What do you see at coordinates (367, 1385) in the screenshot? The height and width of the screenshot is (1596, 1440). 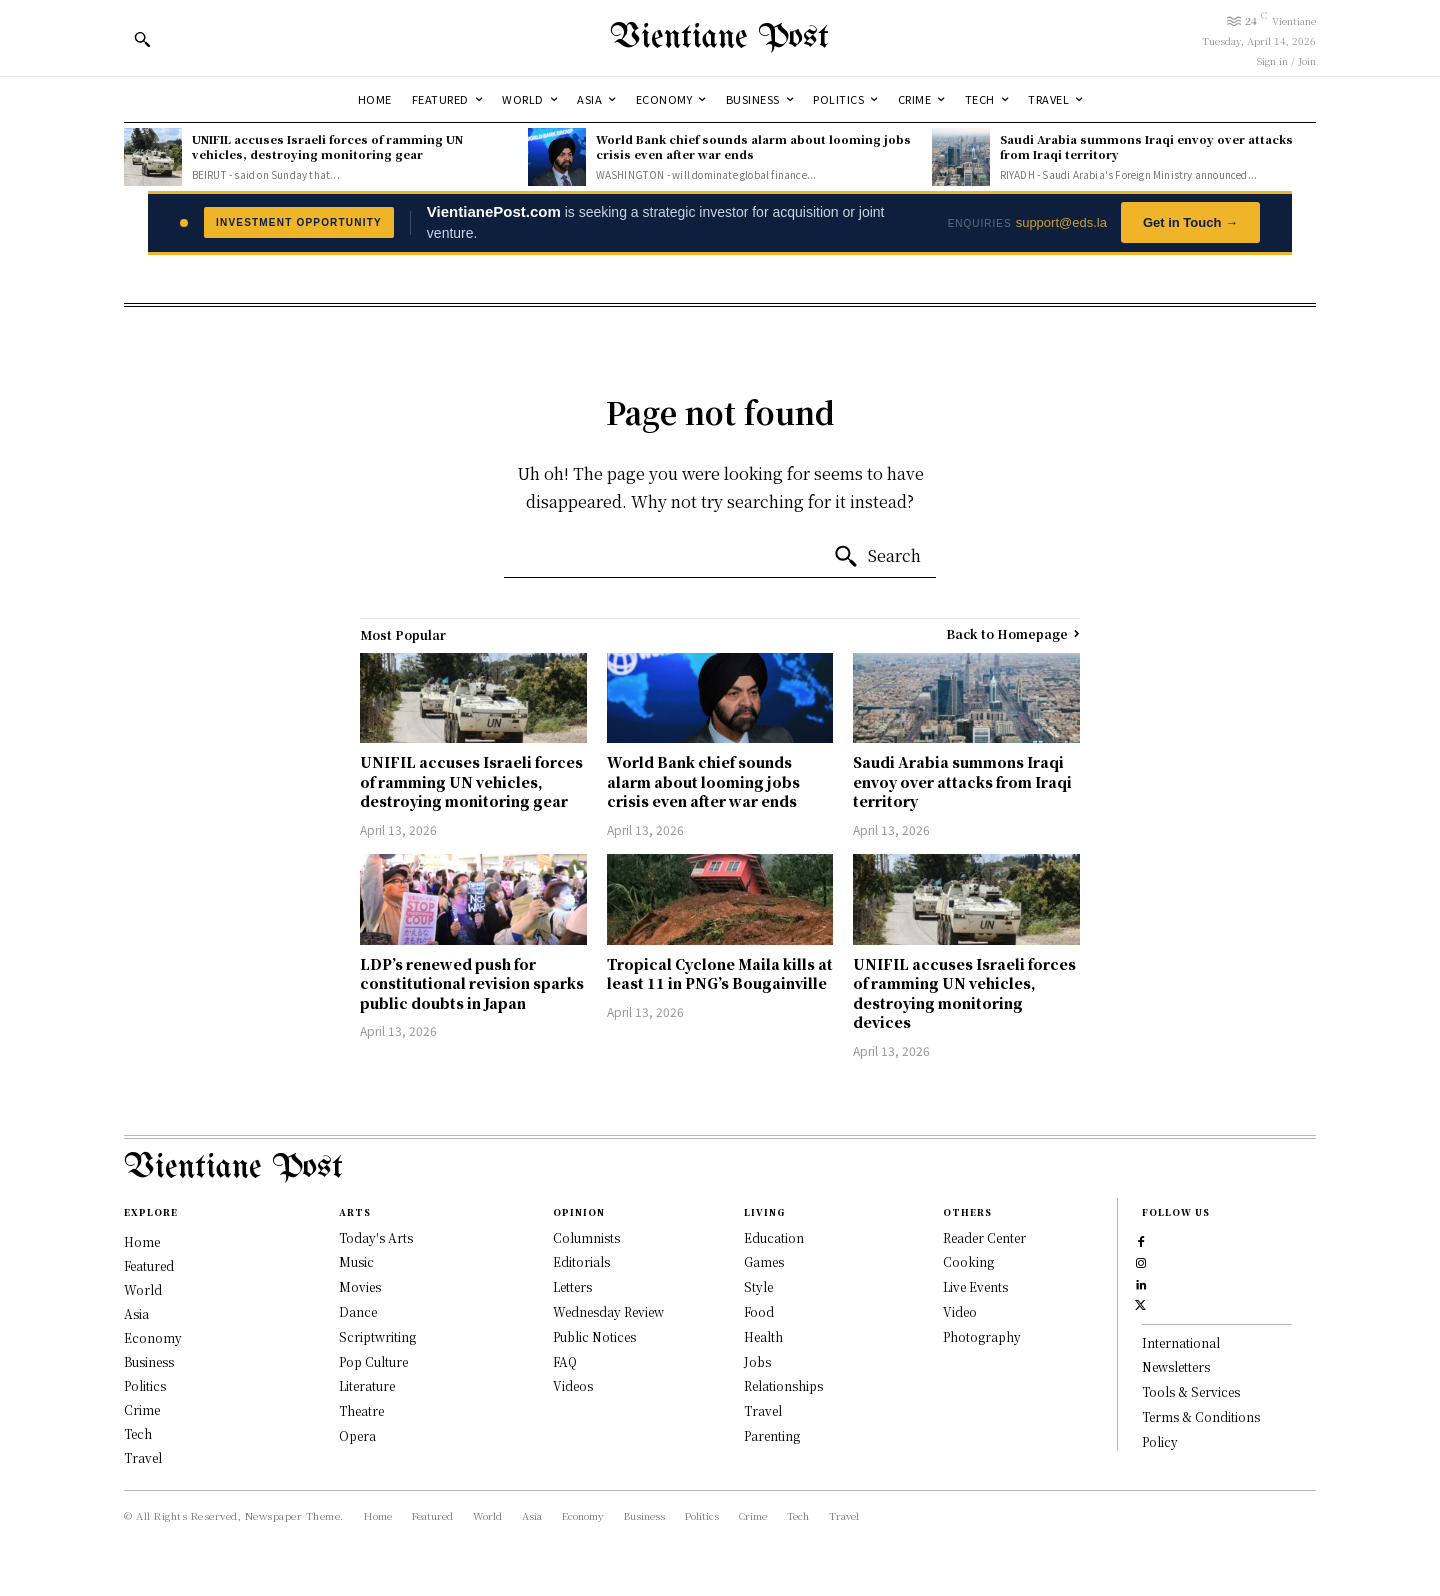 I see `Literature` at bounding box center [367, 1385].